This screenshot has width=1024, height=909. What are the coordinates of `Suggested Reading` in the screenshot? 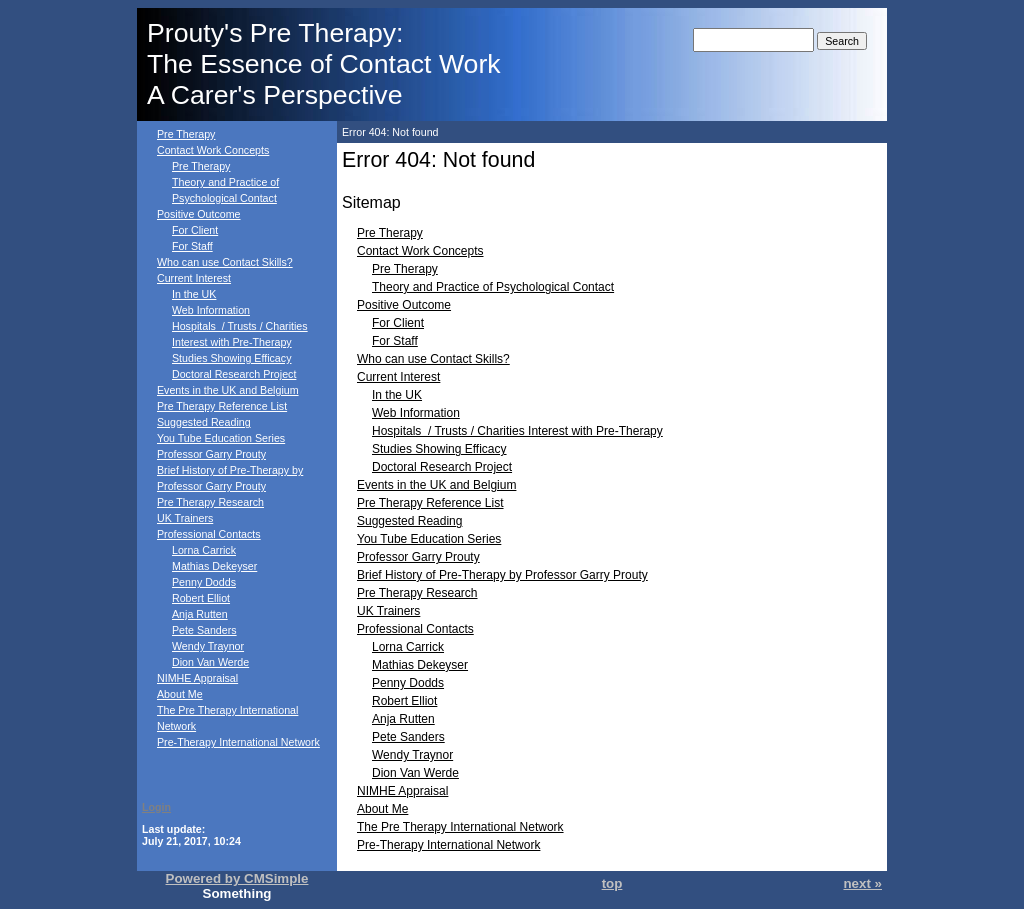 It's located at (204, 422).